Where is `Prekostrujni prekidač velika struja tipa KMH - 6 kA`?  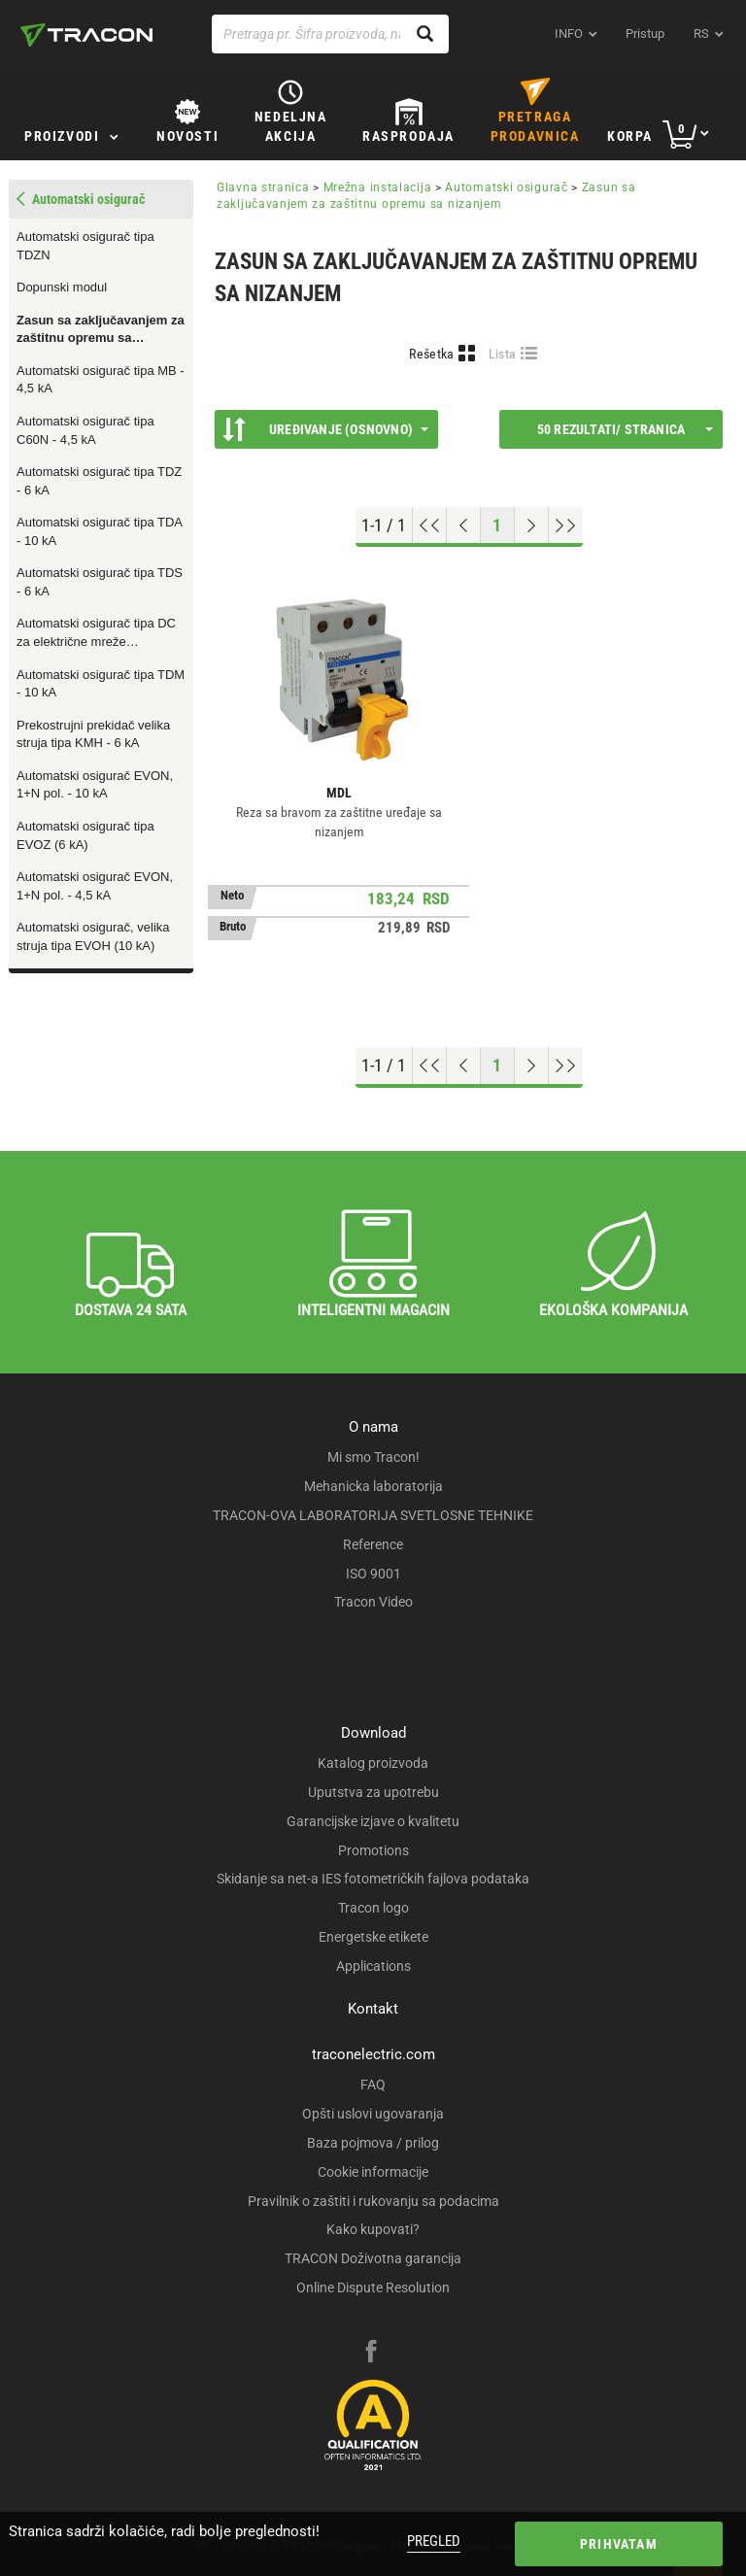
Prekostrujni prekidač velika struja tipa KMH - 6 kA is located at coordinates (93, 734).